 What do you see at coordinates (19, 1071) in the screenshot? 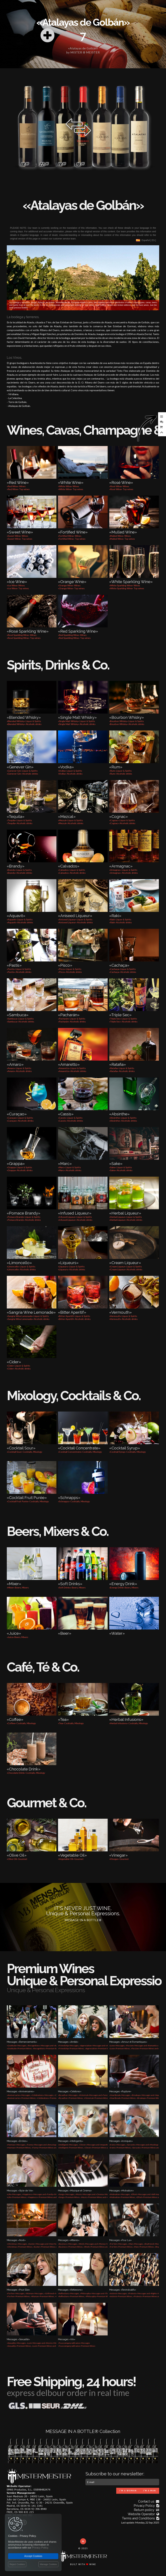
I see `«Amaro» Alcoholic drinks` at bounding box center [19, 1071].